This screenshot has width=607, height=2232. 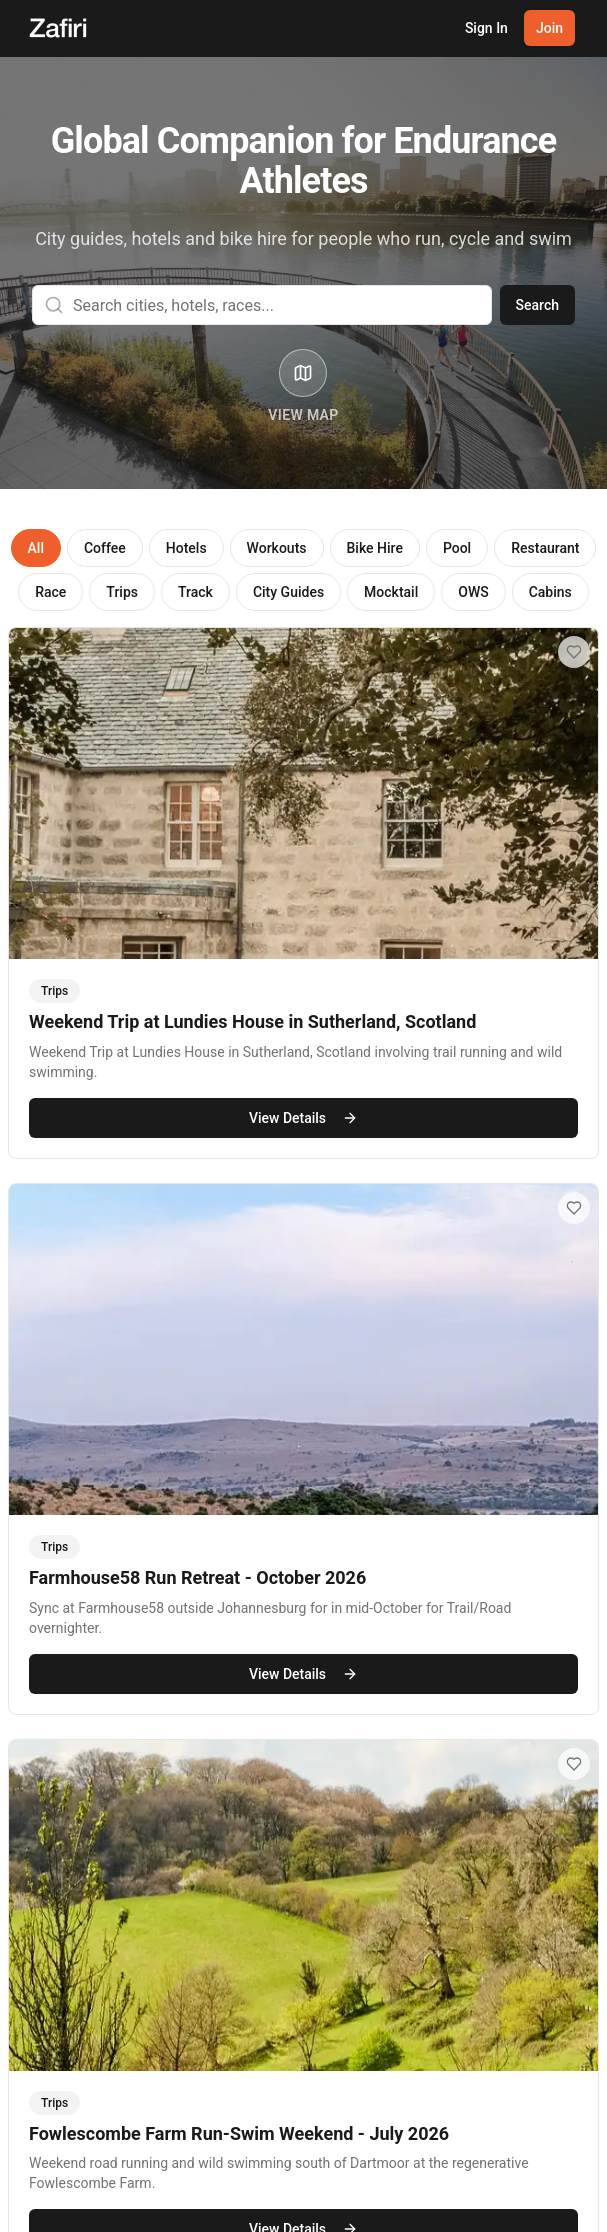 I want to click on Mocktail, so click(x=391, y=592).